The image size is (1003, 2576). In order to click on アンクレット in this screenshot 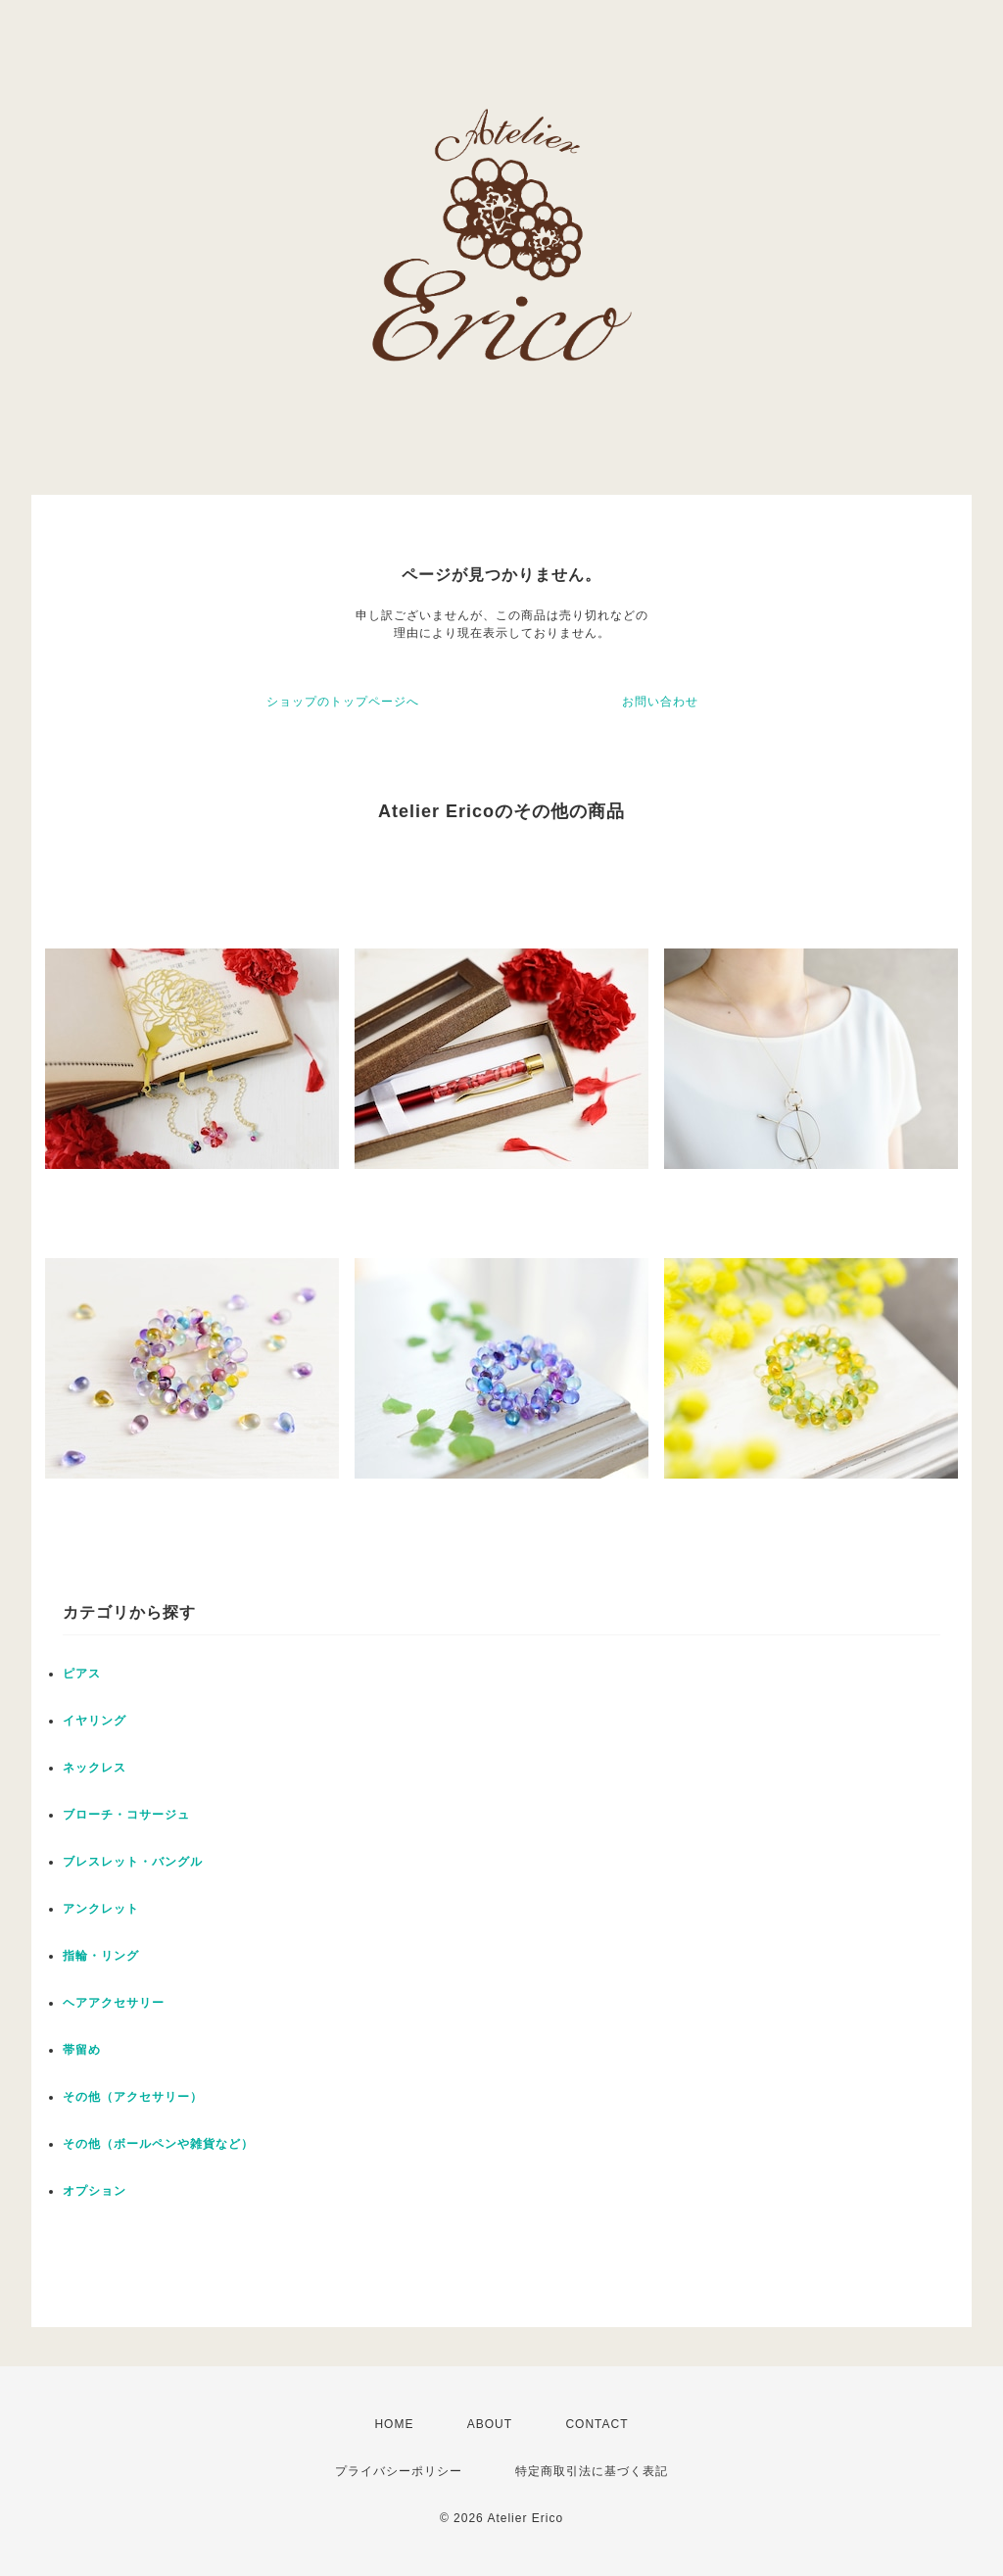, I will do `click(101, 1909)`.